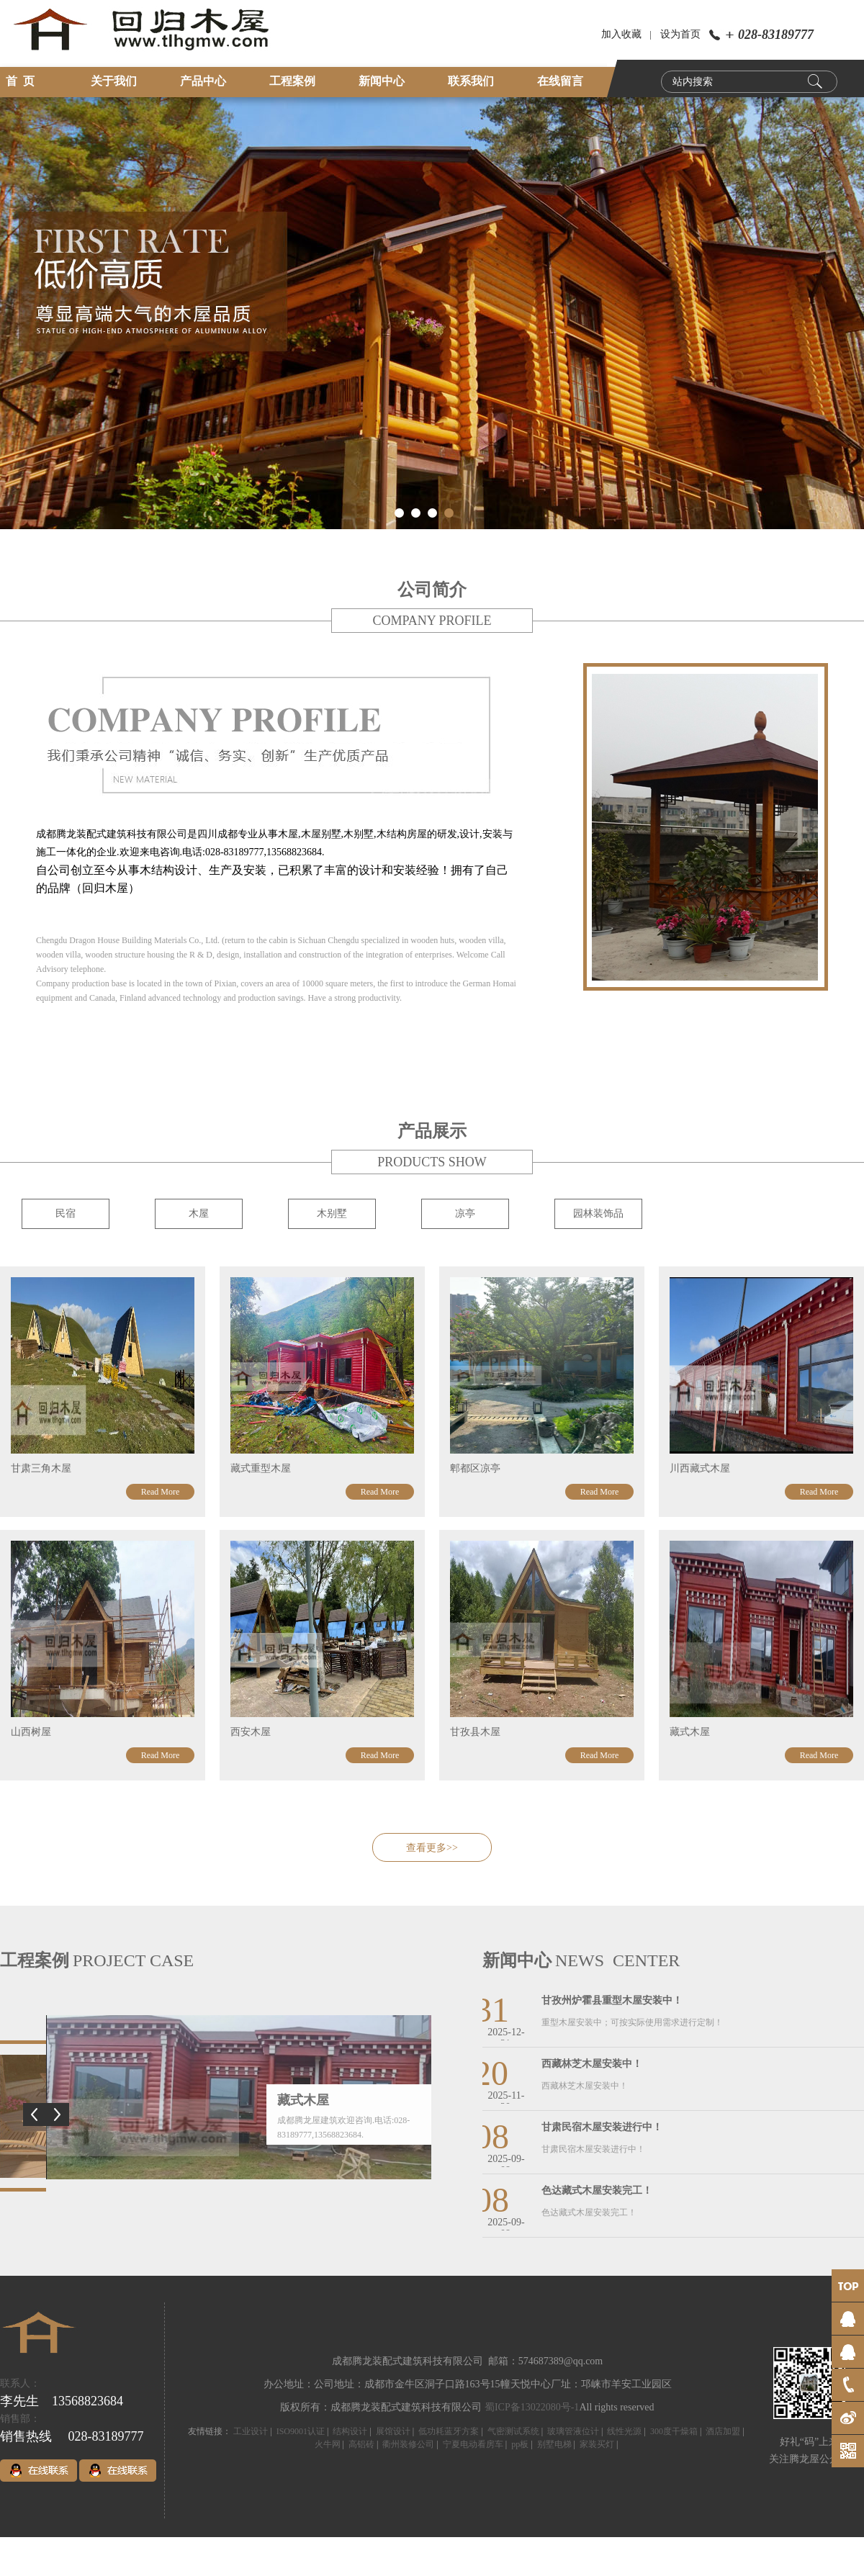 This screenshot has width=864, height=2576. Describe the element at coordinates (408, 2444) in the screenshot. I see `衢州装修公司` at that location.